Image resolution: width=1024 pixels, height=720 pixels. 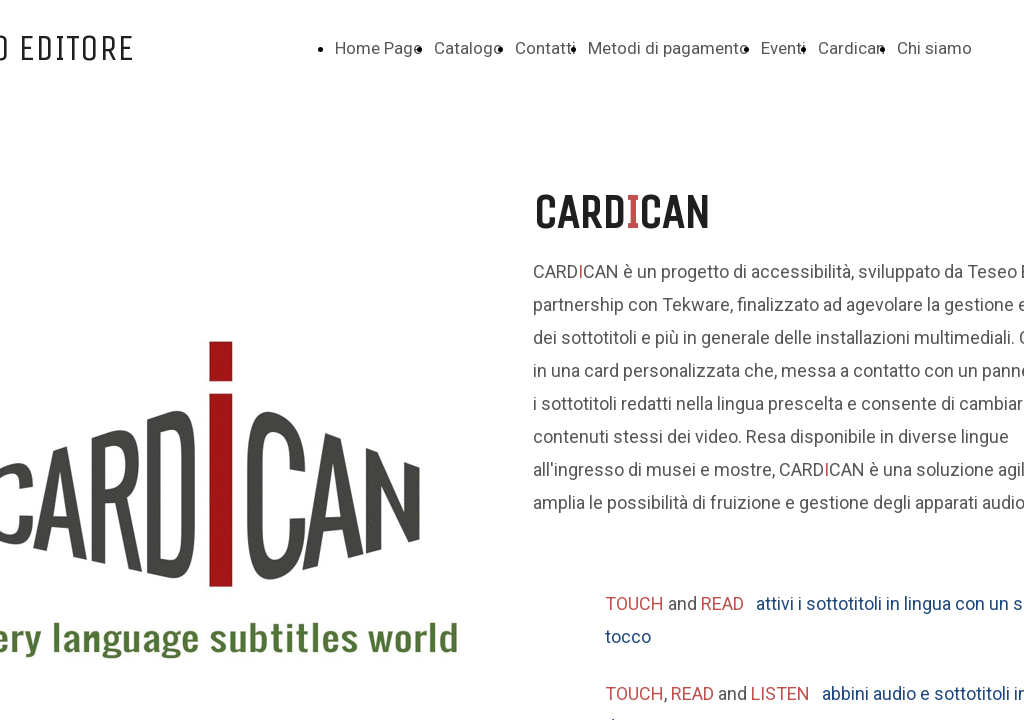 What do you see at coordinates (545, 48) in the screenshot?
I see `Contatti` at bounding box center [545, 48].